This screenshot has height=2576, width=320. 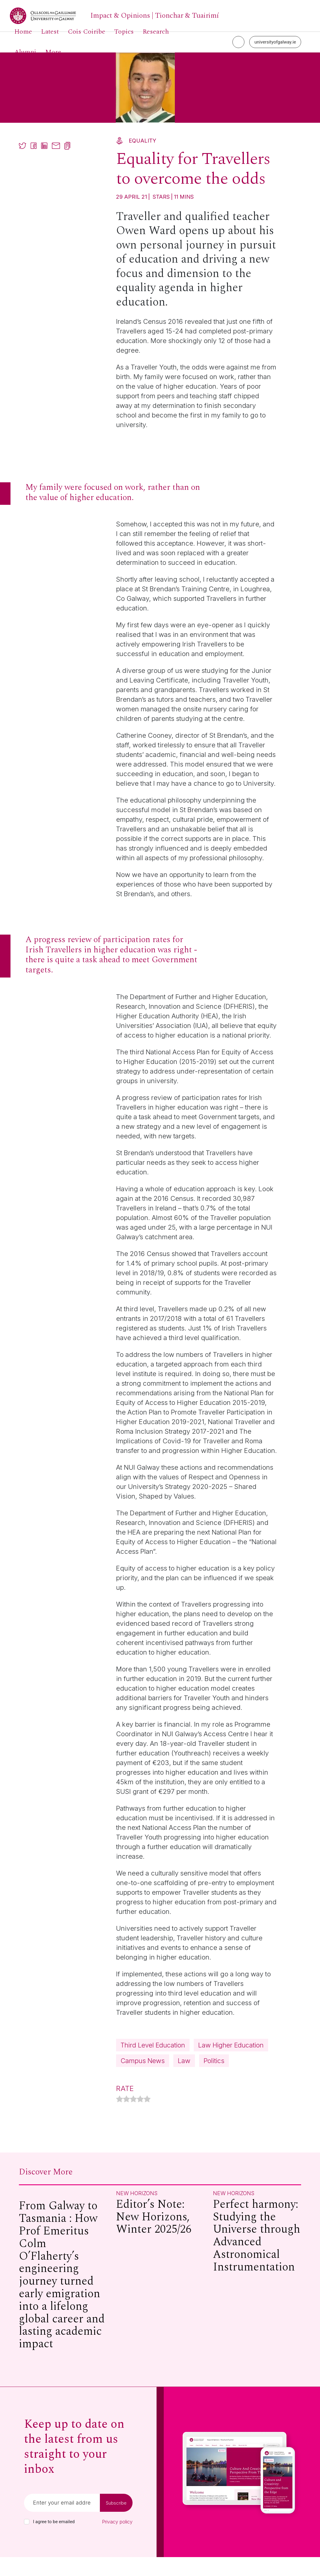 What do you see at coordinates (114, 16) in the screenshot?
I see `[University of Galway link]` at bounding box center [114, 16].